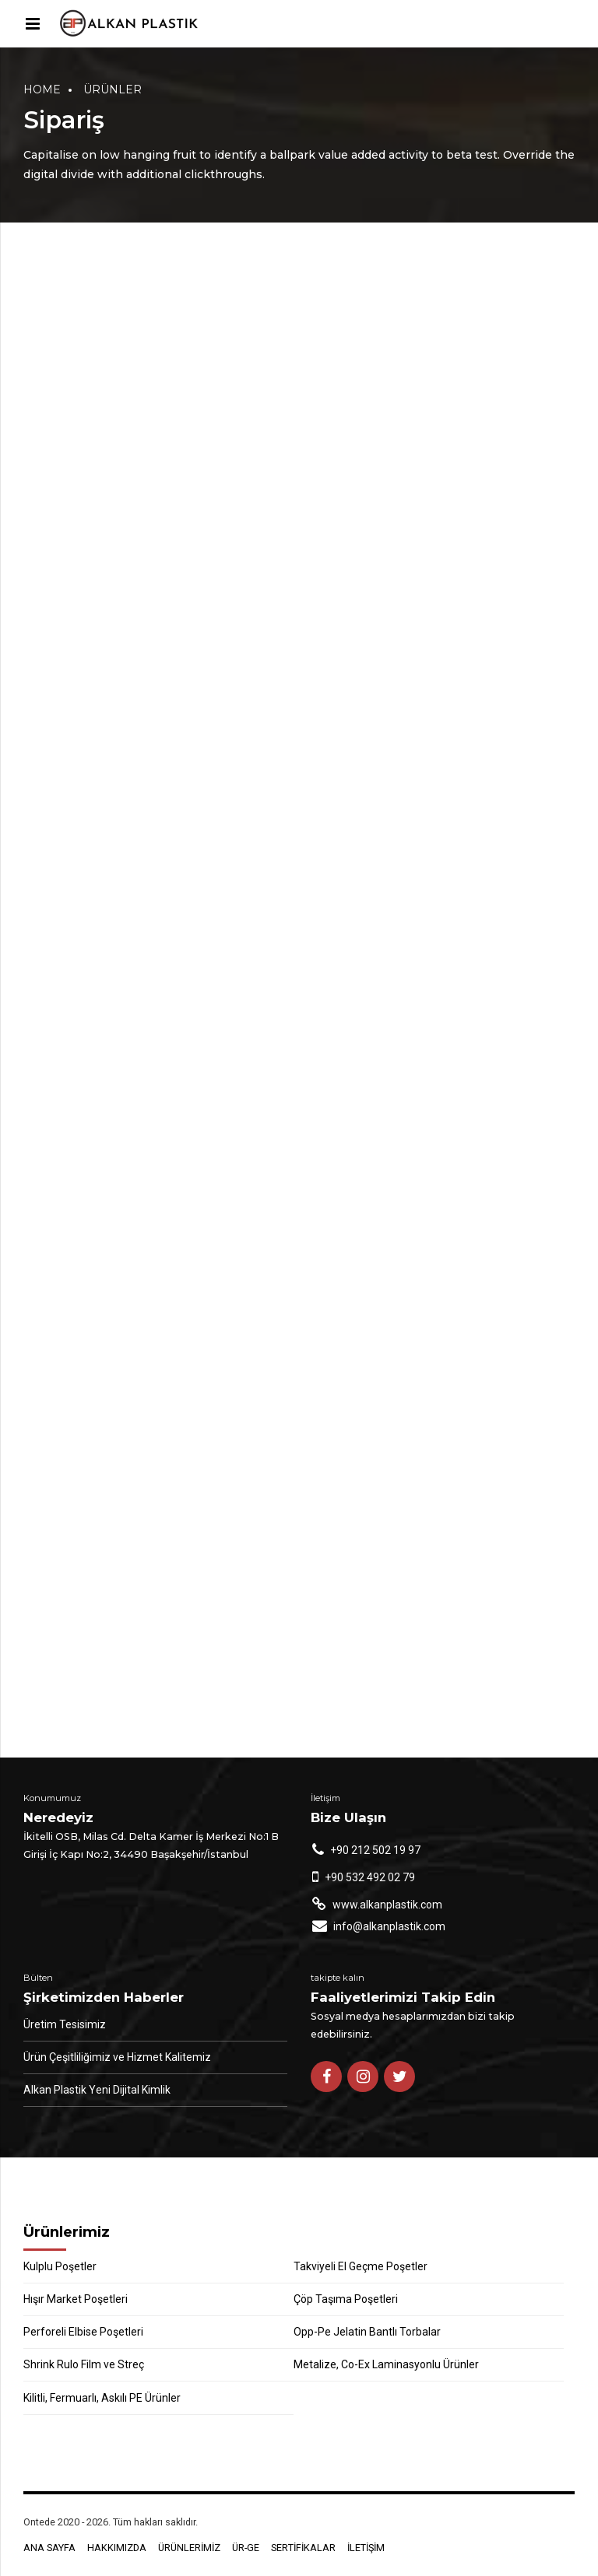 This screenshot has height=2576, width=598. What do you see at coordinates (97, 2090) in the screenshot?
I see `Alkan Plastik Yeni Dijital Kimlik` at bounding box center [97, 2090].